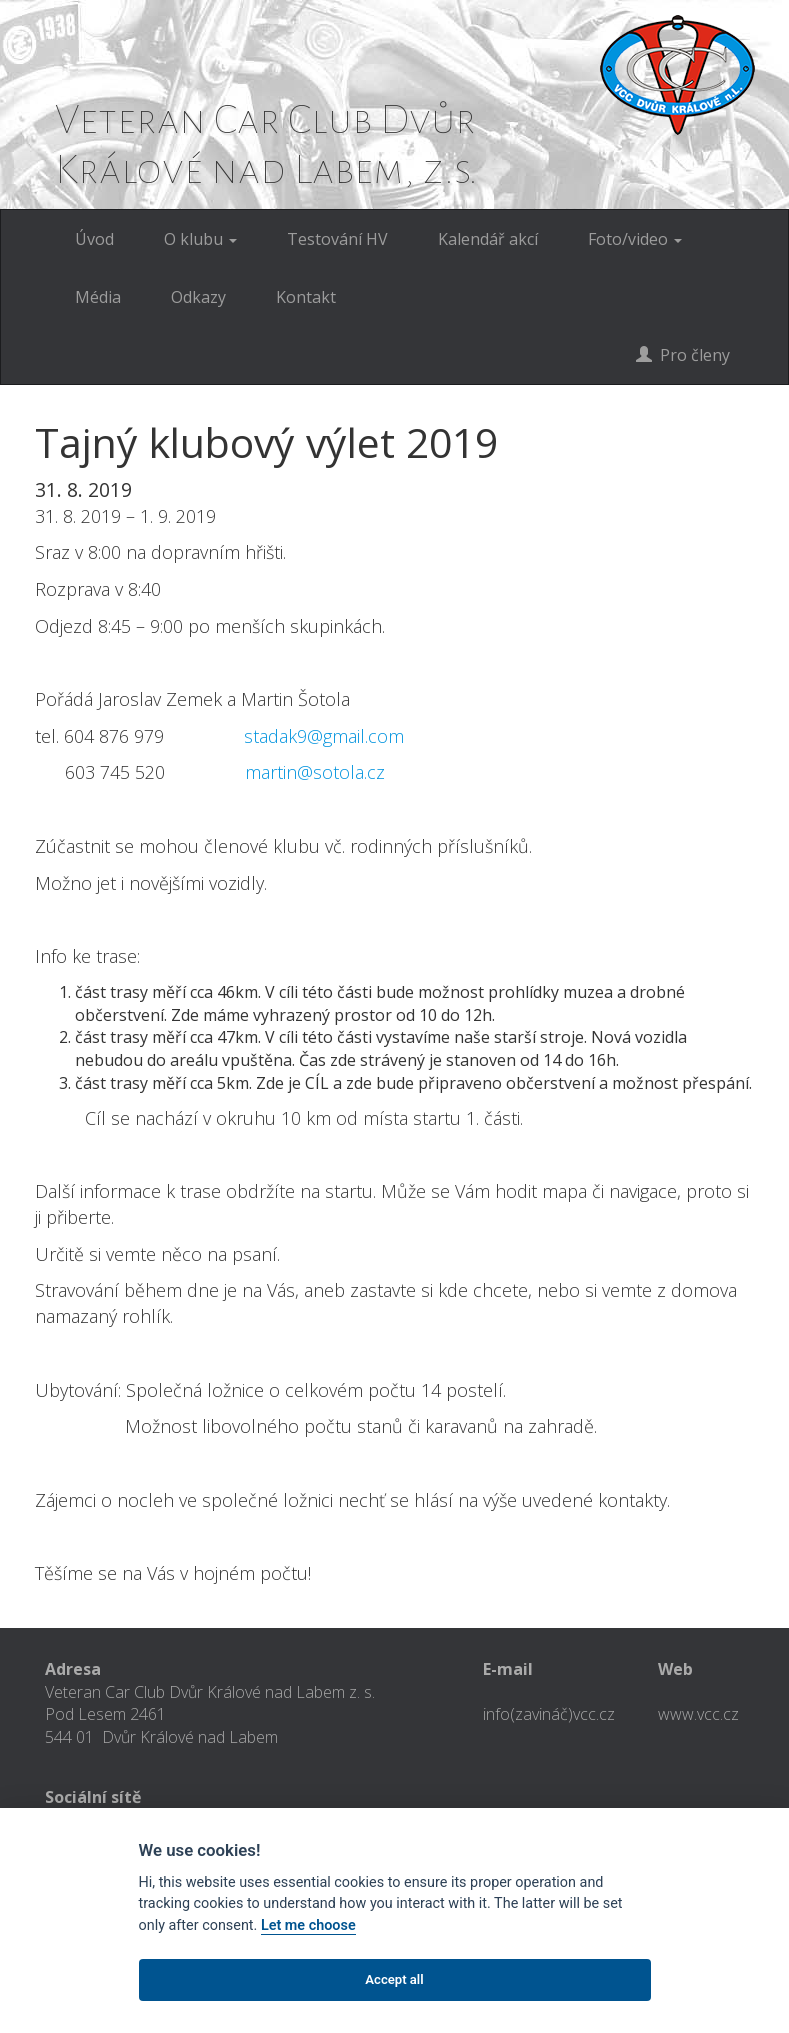 This screenshot has width=789, height=2033. I want to click on stadak9@gmail.com, so click(324, 736).